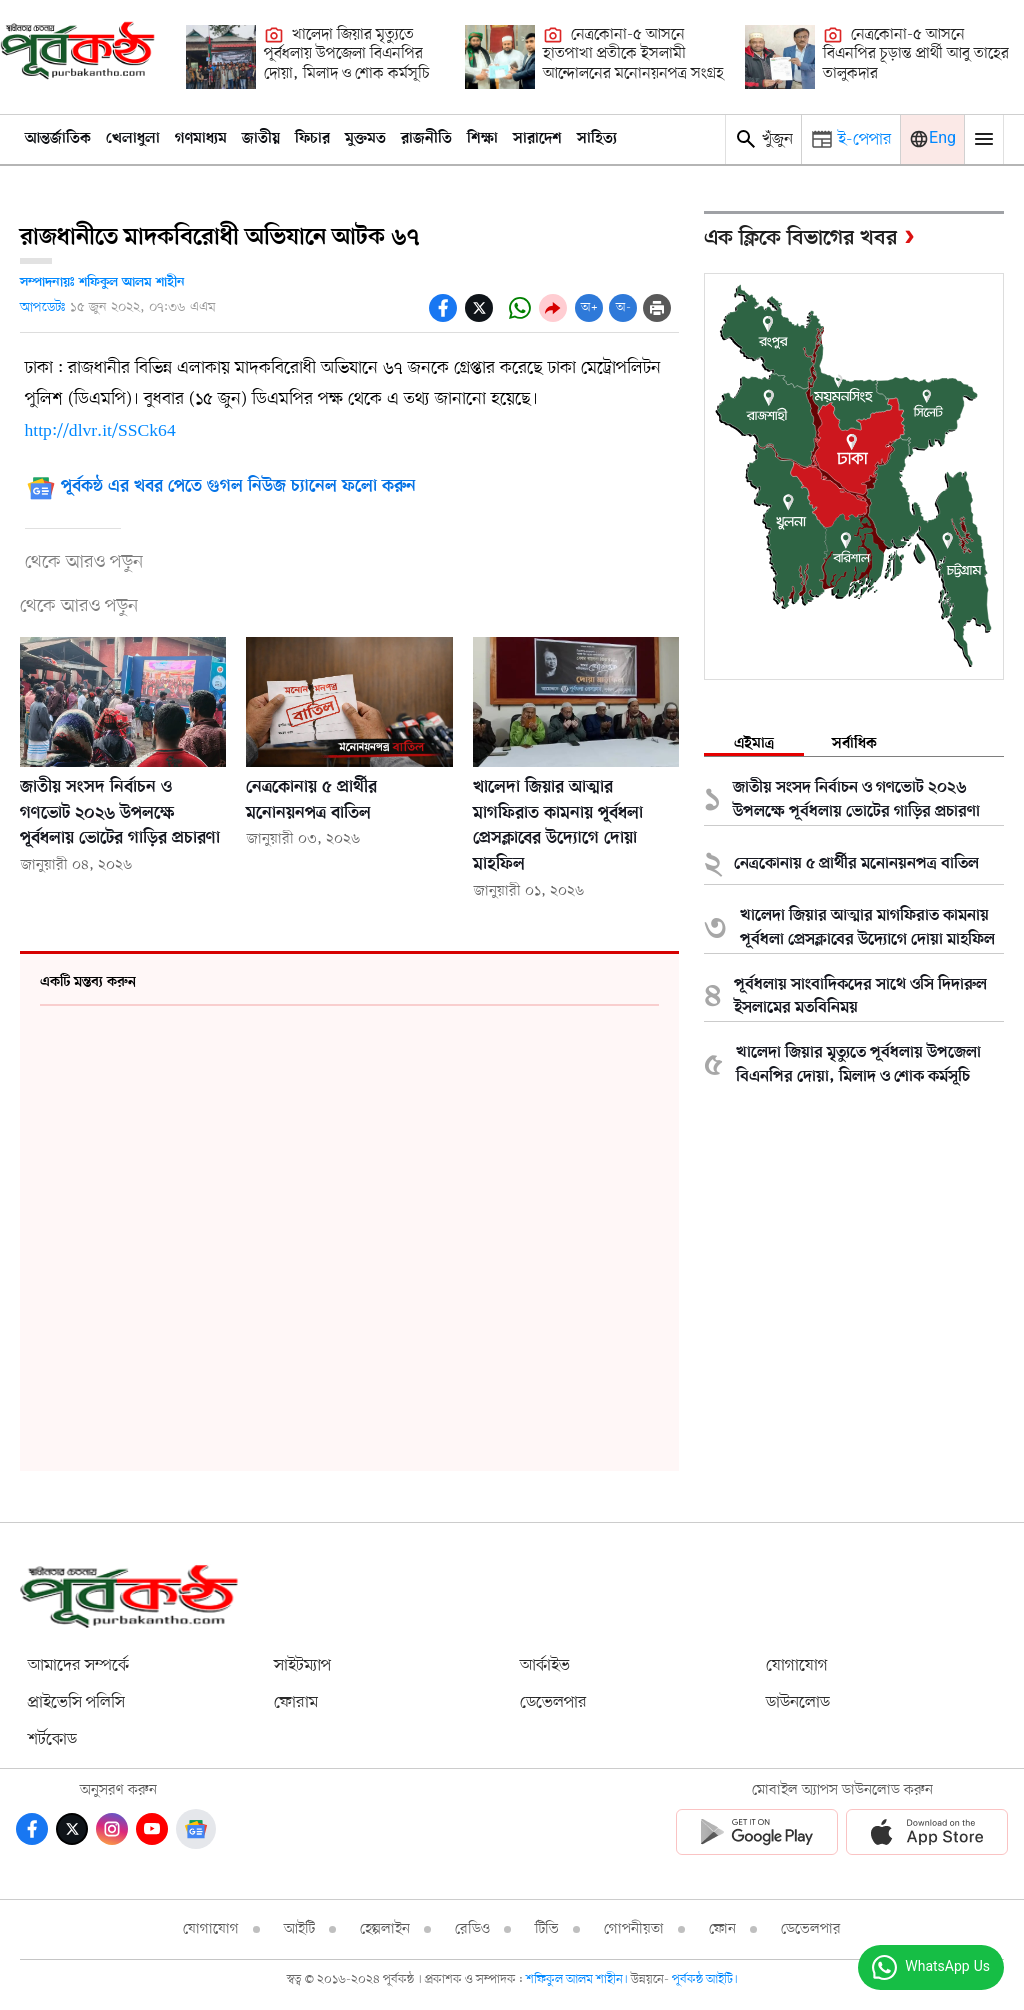  Describe the element at coordinates (705, 1979) in the screenshot. I see `পূর্বকন্ঠ আইটি।` at that location.